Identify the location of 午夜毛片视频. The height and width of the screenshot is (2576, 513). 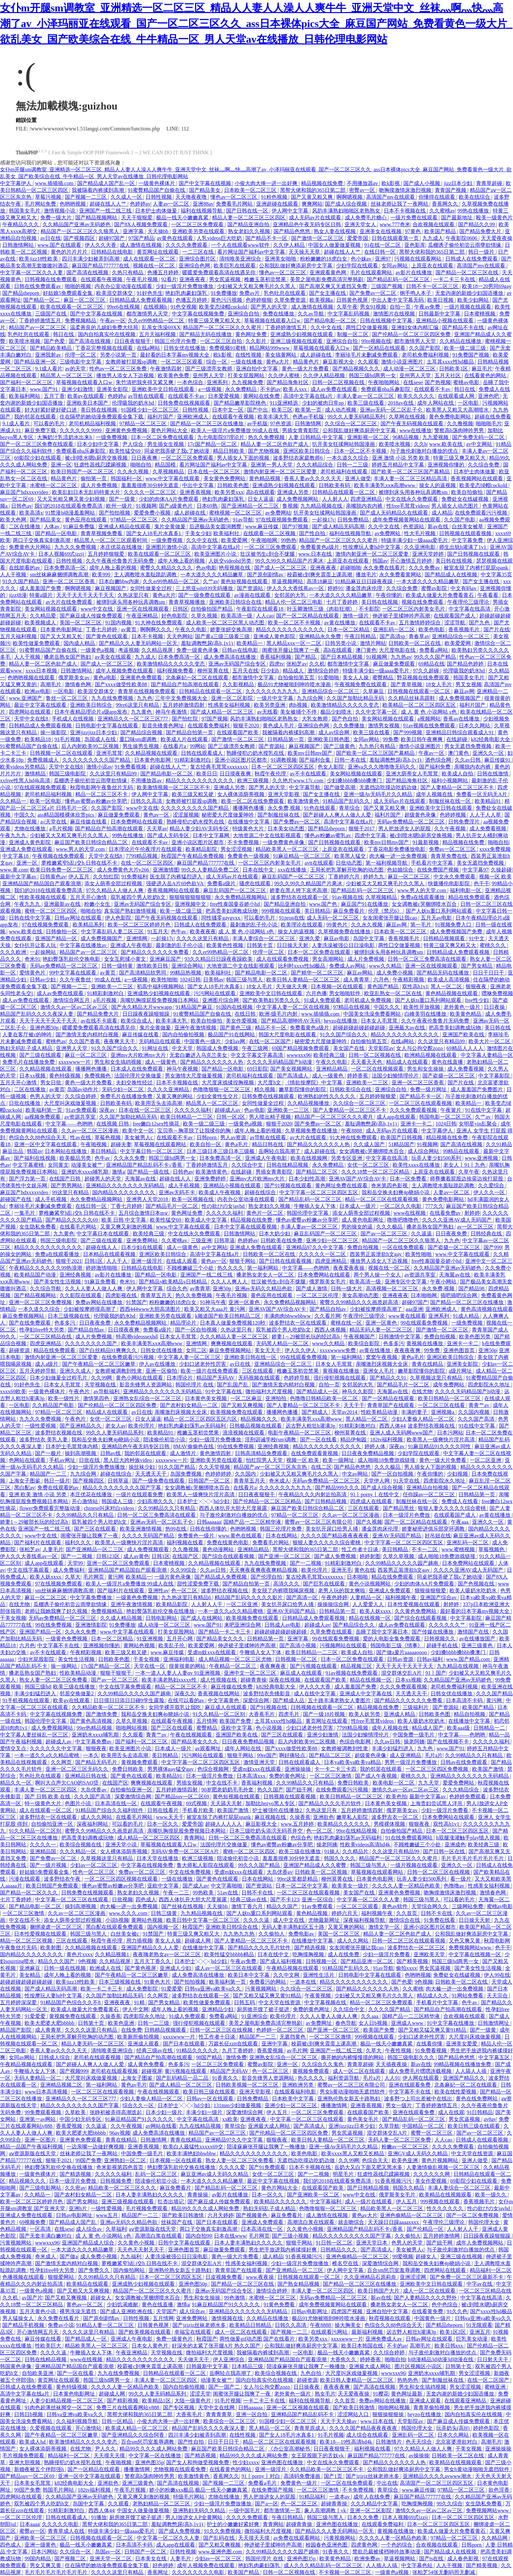
(142, 279).